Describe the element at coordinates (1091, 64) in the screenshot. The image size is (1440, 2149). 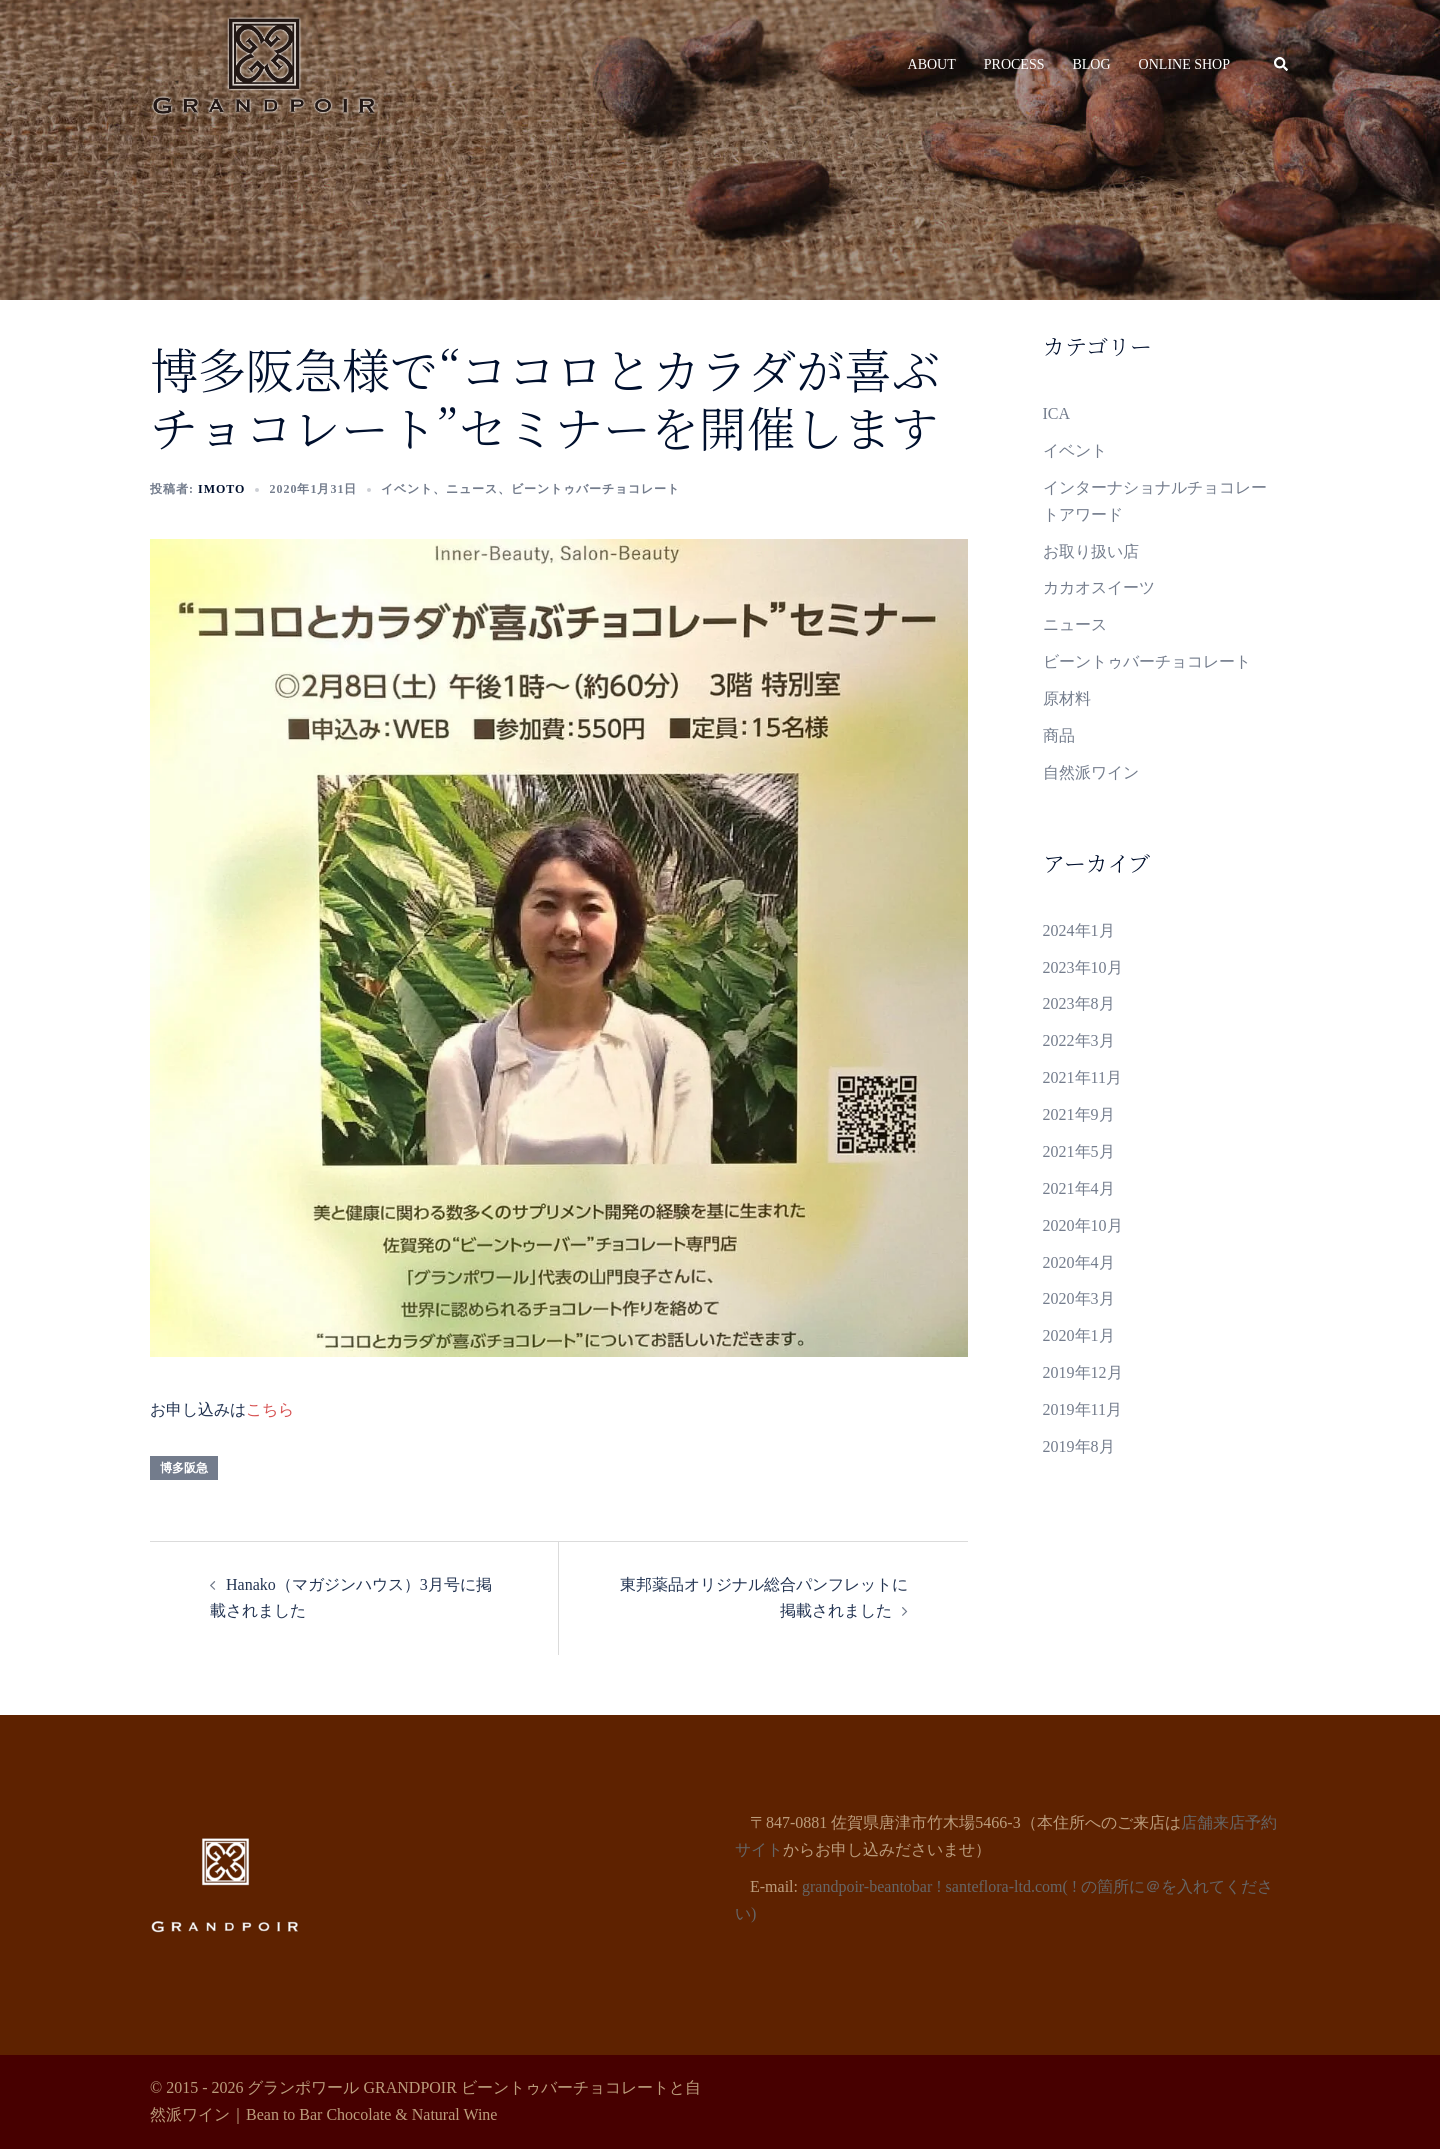
I see `BLOG` at that location.